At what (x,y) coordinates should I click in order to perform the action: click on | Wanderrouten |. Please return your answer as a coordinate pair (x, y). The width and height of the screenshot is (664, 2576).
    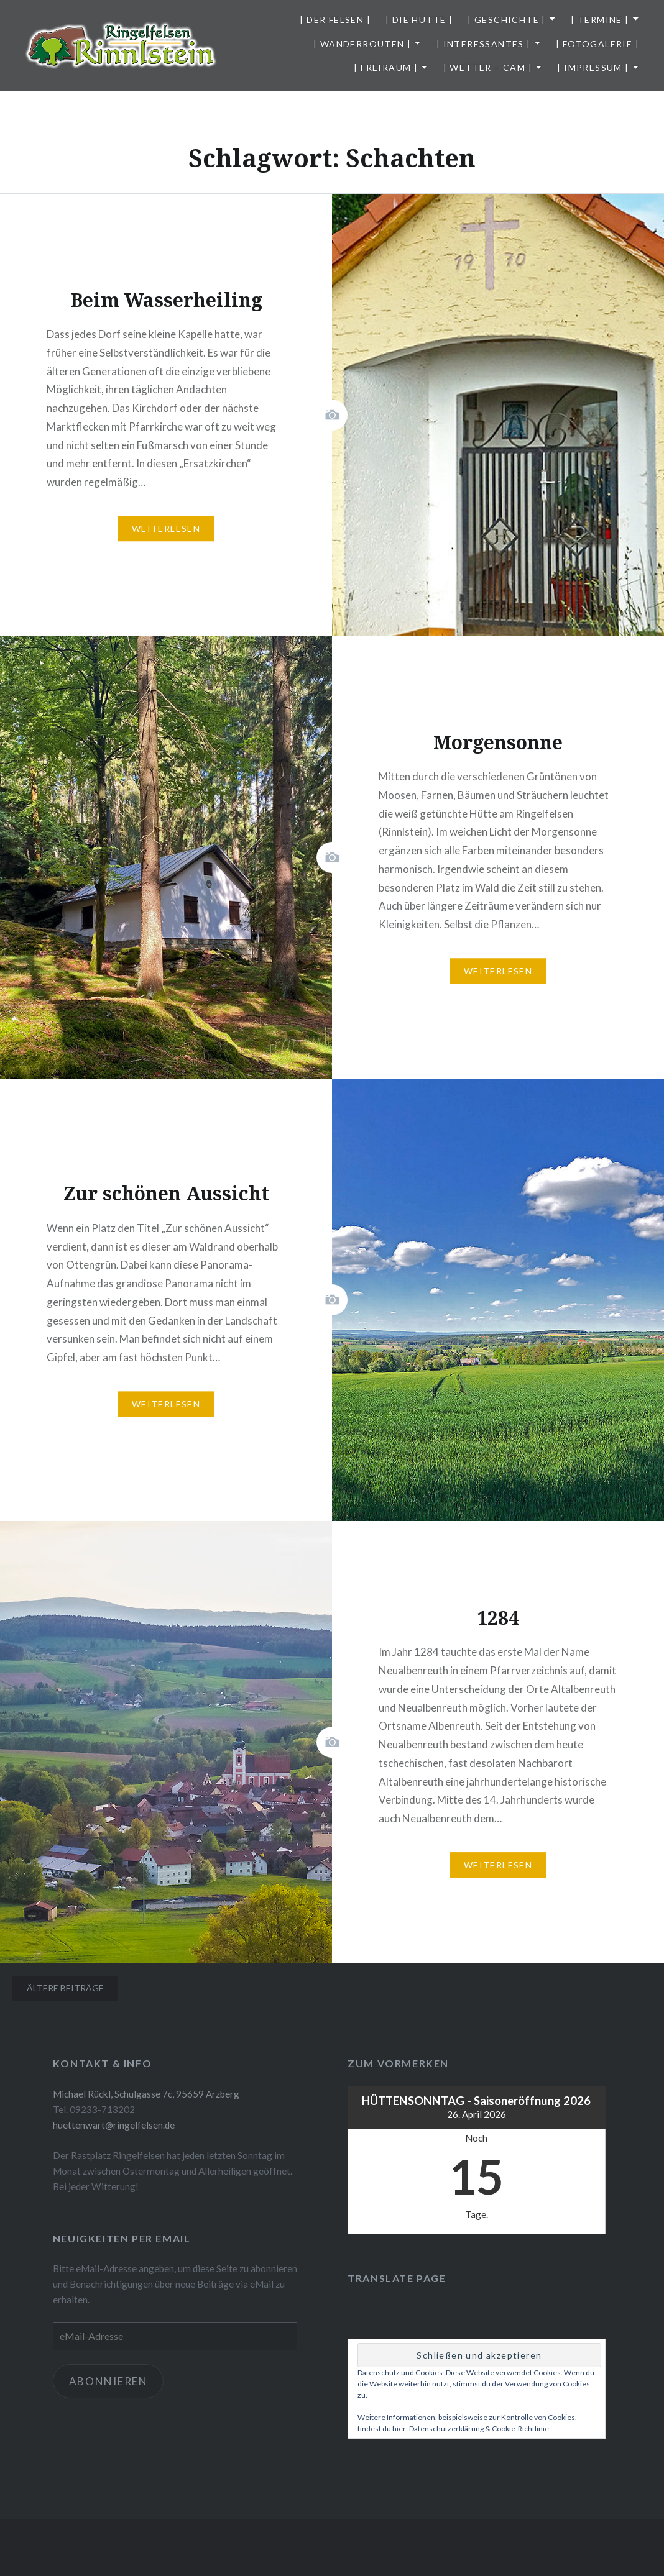
    Looking at the image, I should click on (362, 44).